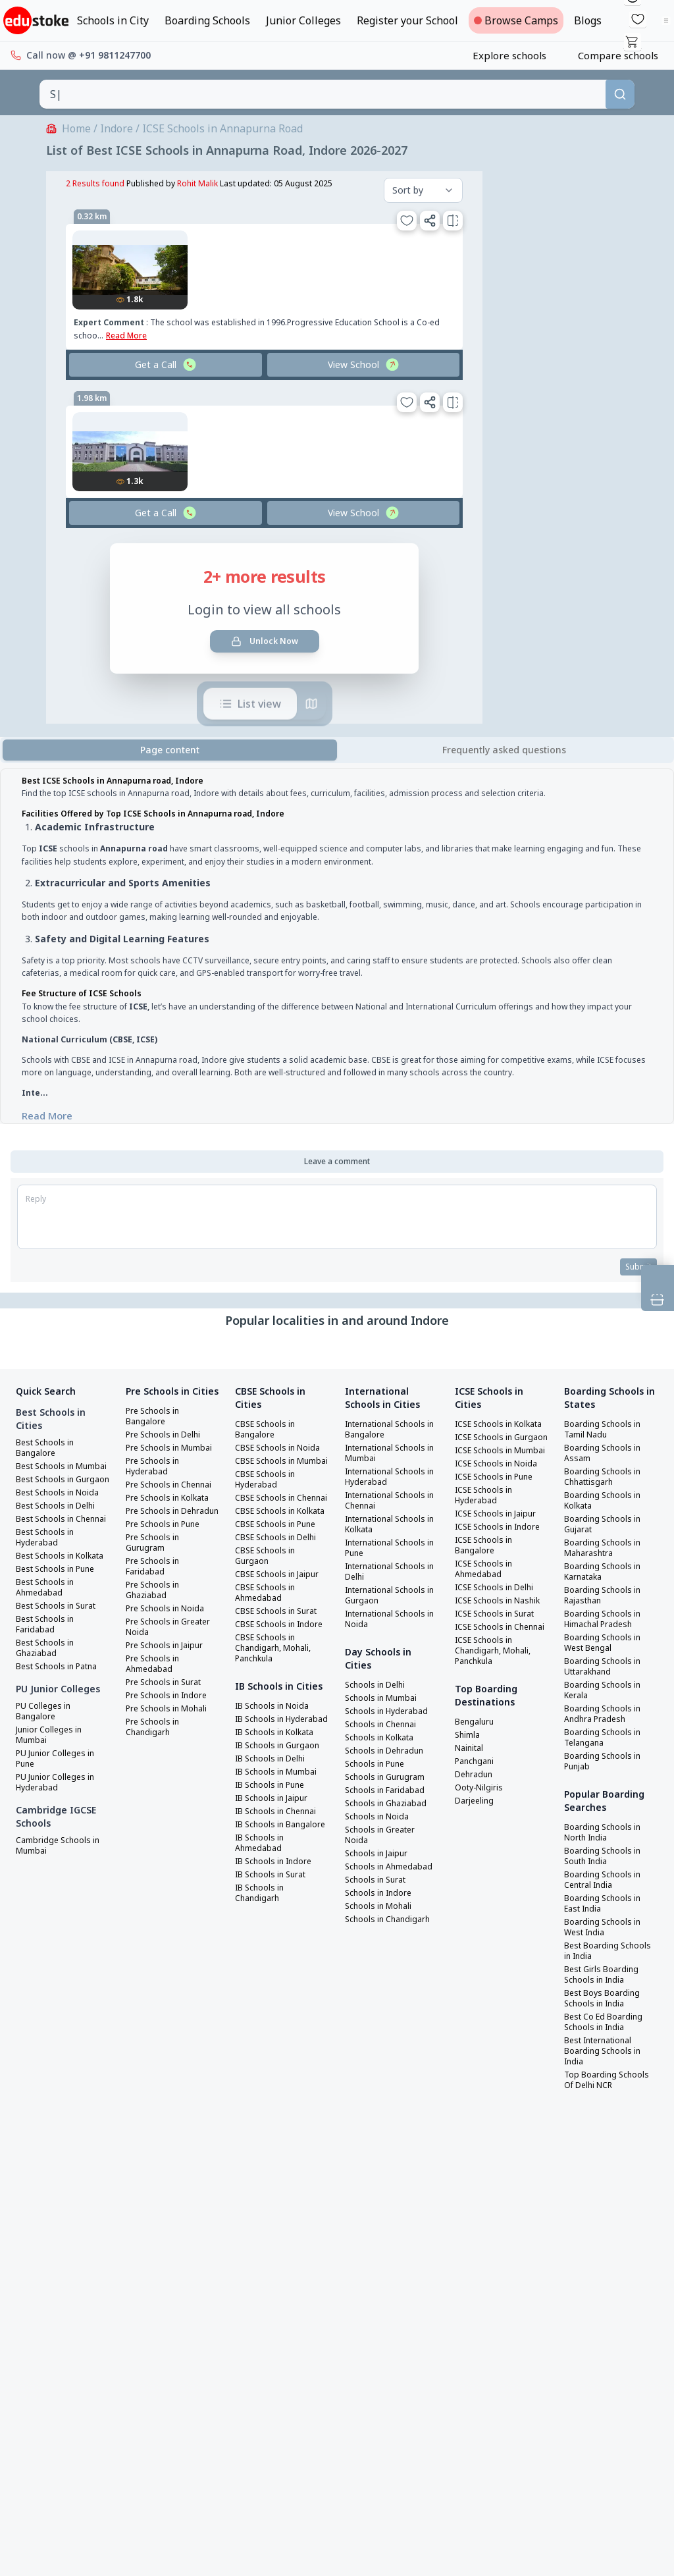 The width and height of the screenshot is (674, 2576). Describe the element at coordinates (280, 1606) in the screenshot. I see `CBSE Schools in Jaipur` at that location.